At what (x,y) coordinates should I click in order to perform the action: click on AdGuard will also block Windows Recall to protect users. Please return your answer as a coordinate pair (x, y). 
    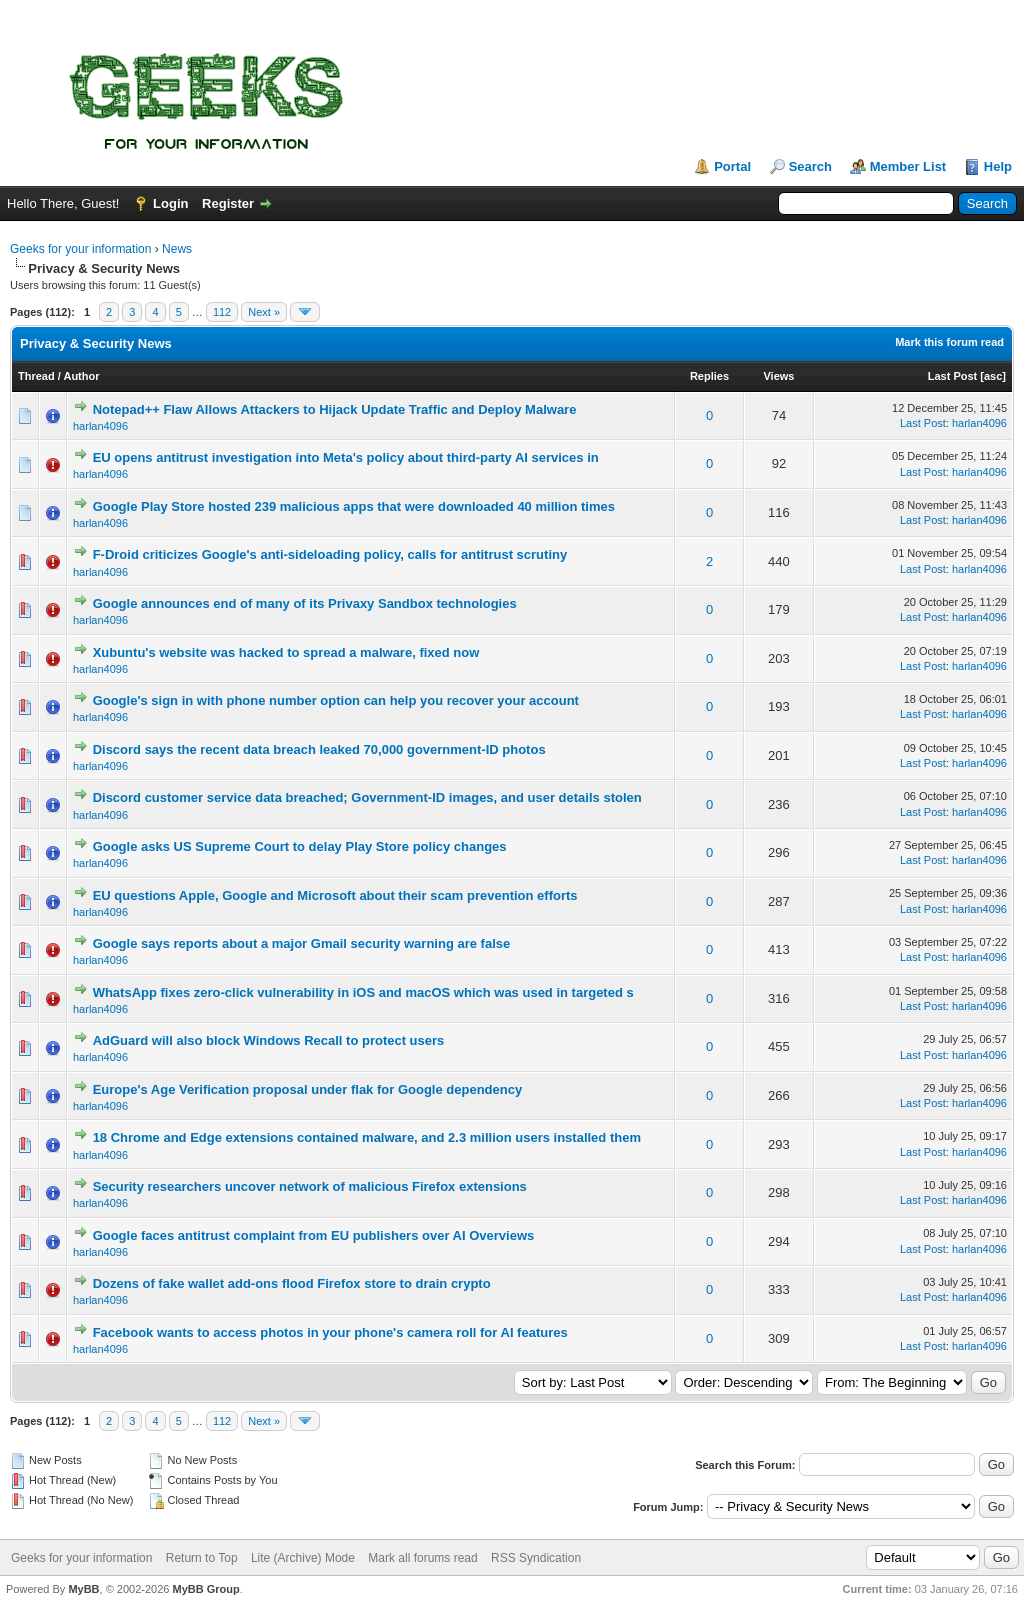
    Looking at the image, I should click on (269, 1040).